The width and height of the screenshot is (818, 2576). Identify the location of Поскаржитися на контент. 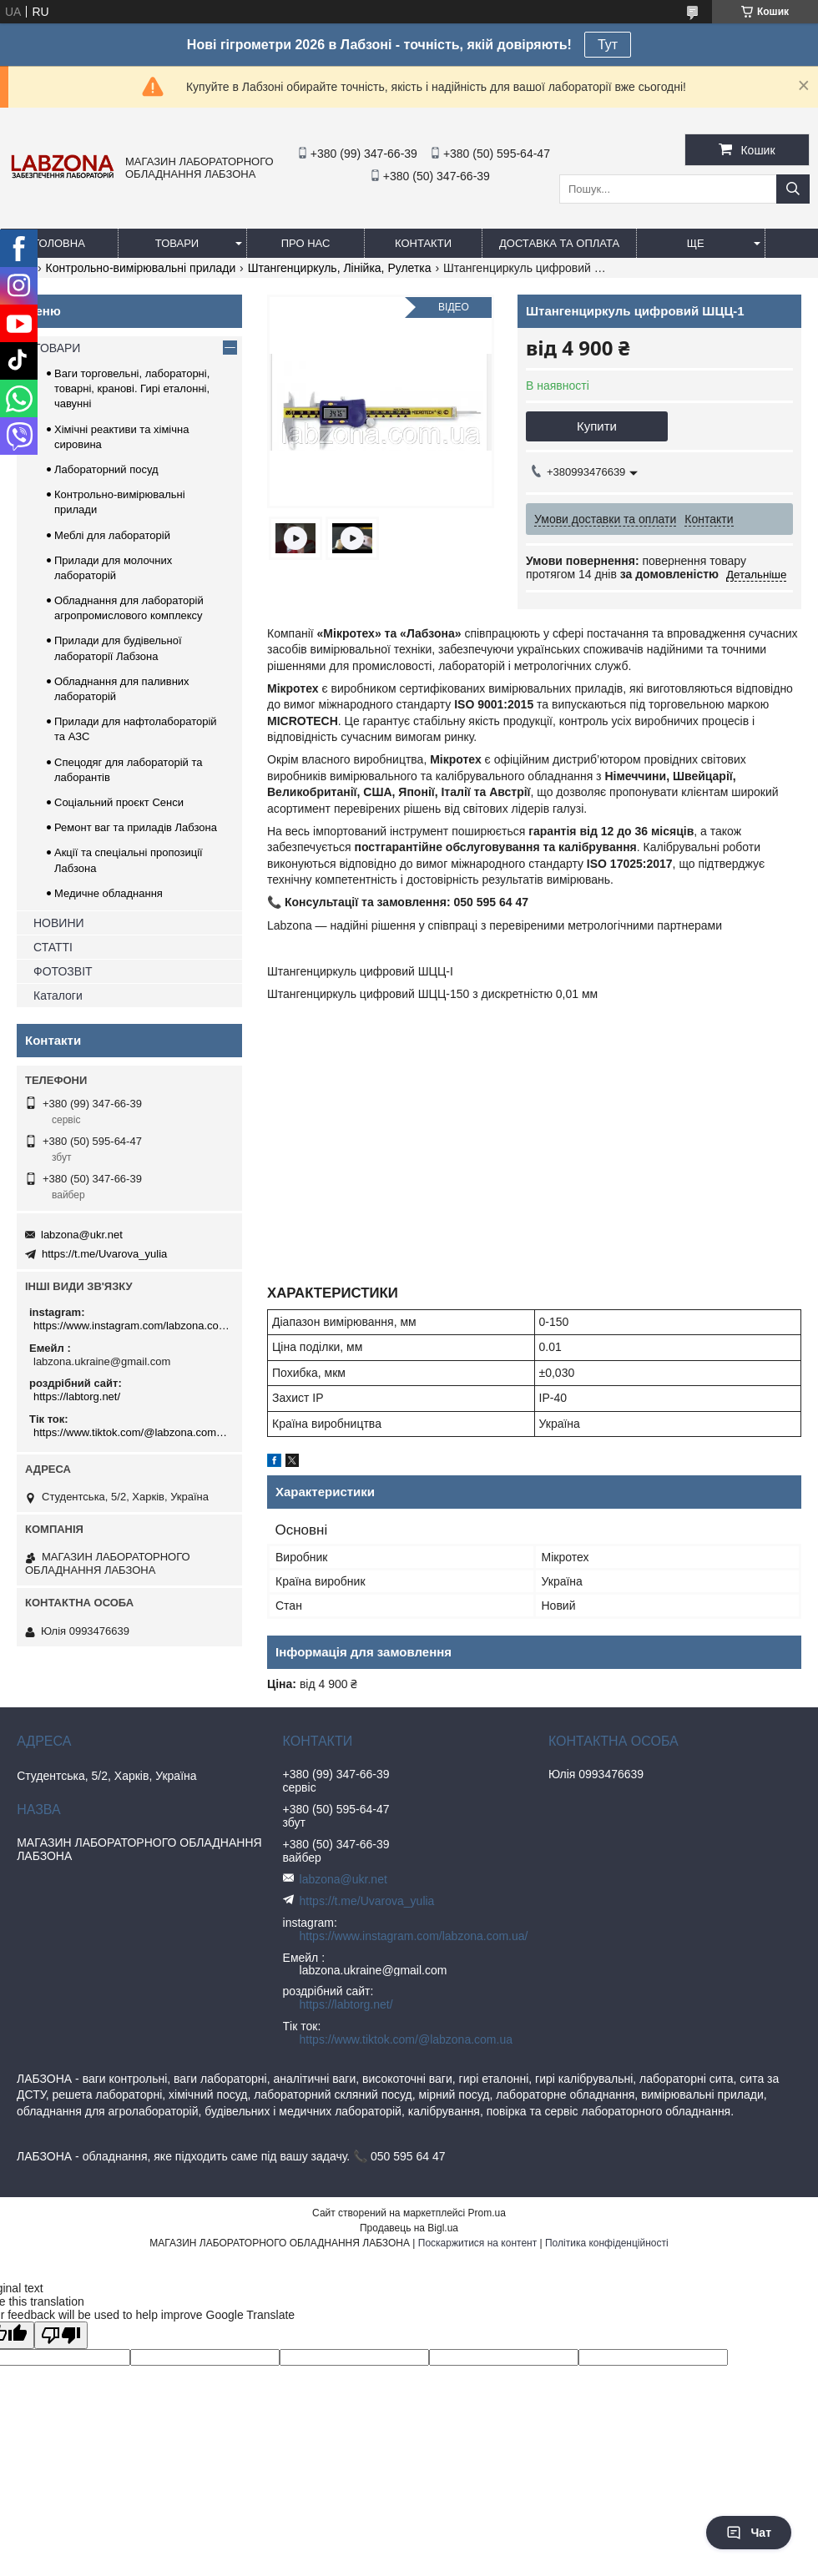
(477, 2243).